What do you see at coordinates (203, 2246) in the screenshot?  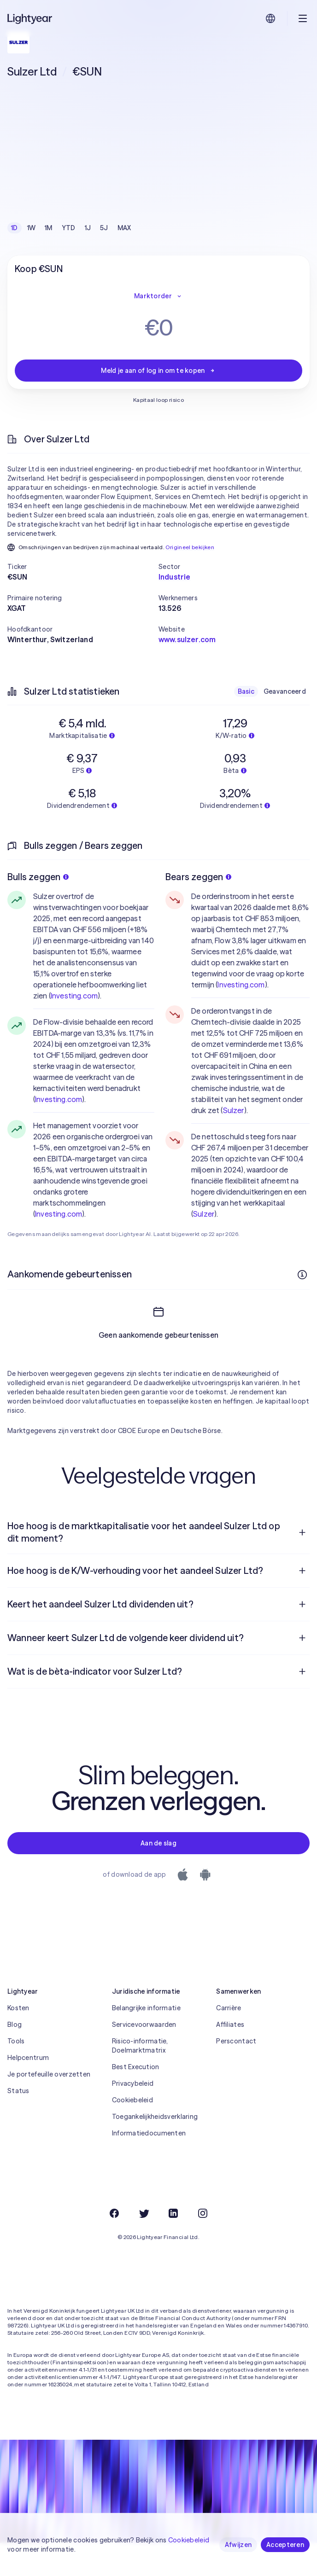 I see `[Instagram]` at bounding box center [203, 2246].